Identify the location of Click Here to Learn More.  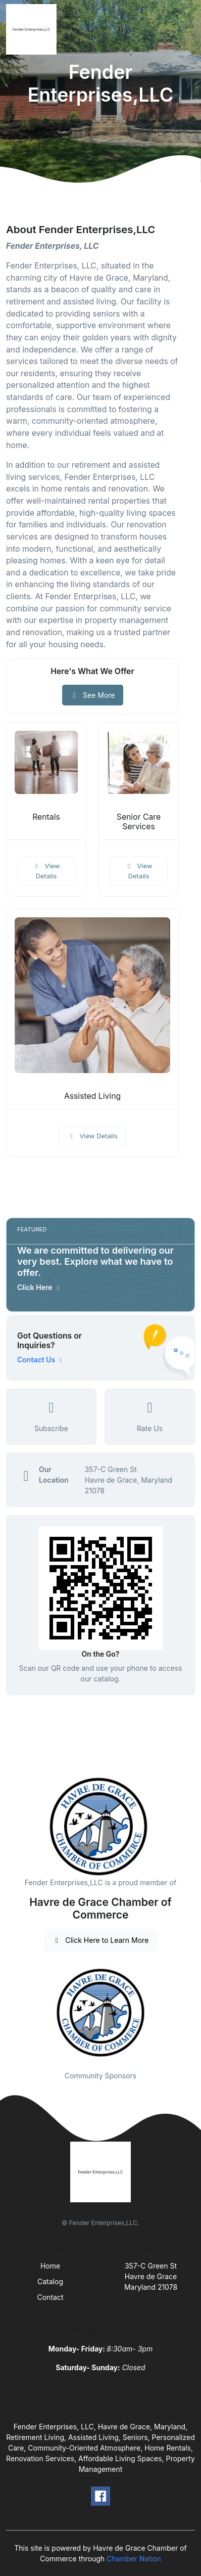
(101, 1940).